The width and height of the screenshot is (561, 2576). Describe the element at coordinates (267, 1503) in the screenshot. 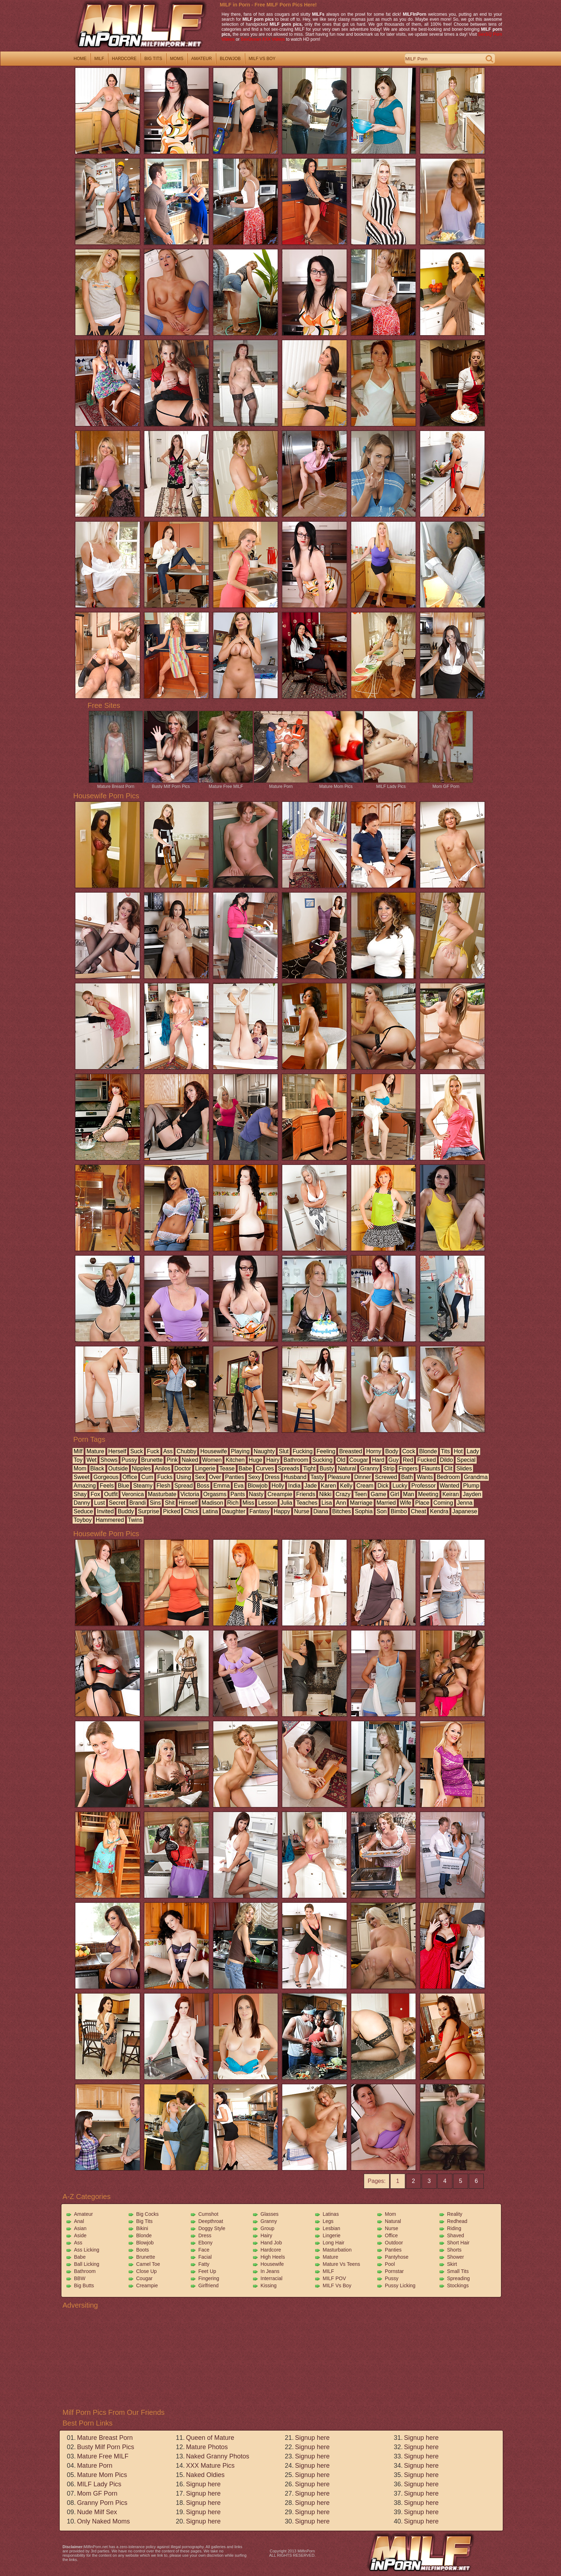

I see `lesson` at that location.